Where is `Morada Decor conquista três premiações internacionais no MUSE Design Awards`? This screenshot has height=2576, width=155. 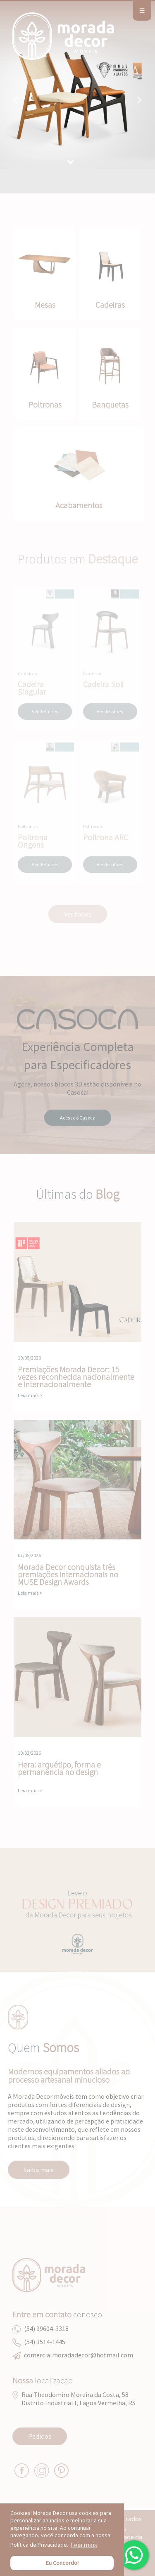 Morada Decor conquista três premiações internacionais no MUSE Design Awards is located at coordinates (77, 1479).